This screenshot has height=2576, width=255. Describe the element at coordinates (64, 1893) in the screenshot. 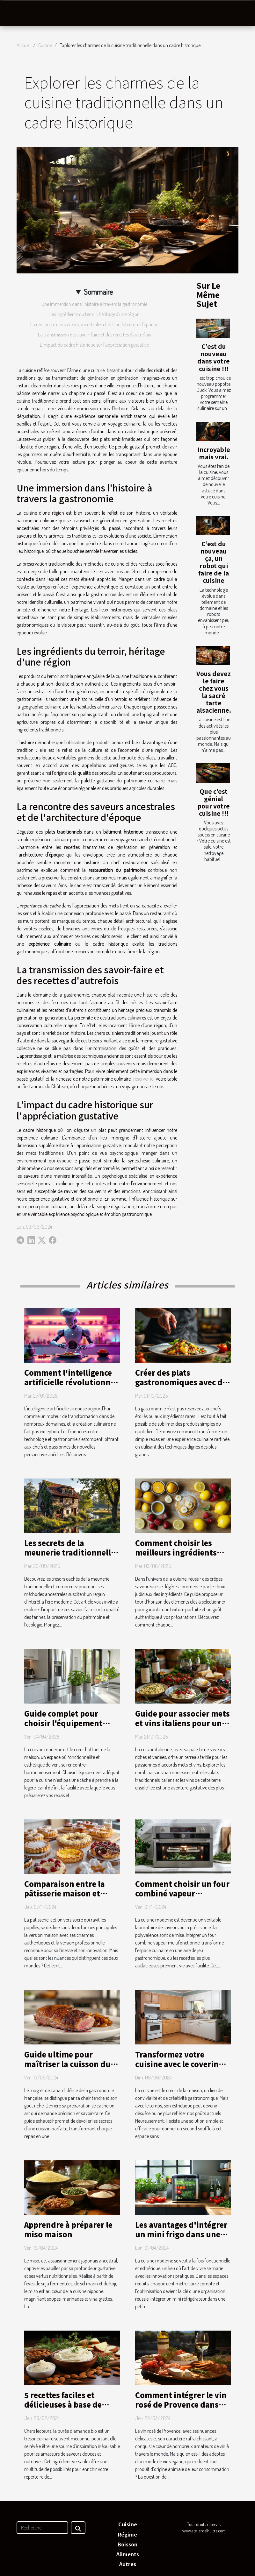

I see `Comparaison entre la pâtisserie maison et professionnelle` at that location.